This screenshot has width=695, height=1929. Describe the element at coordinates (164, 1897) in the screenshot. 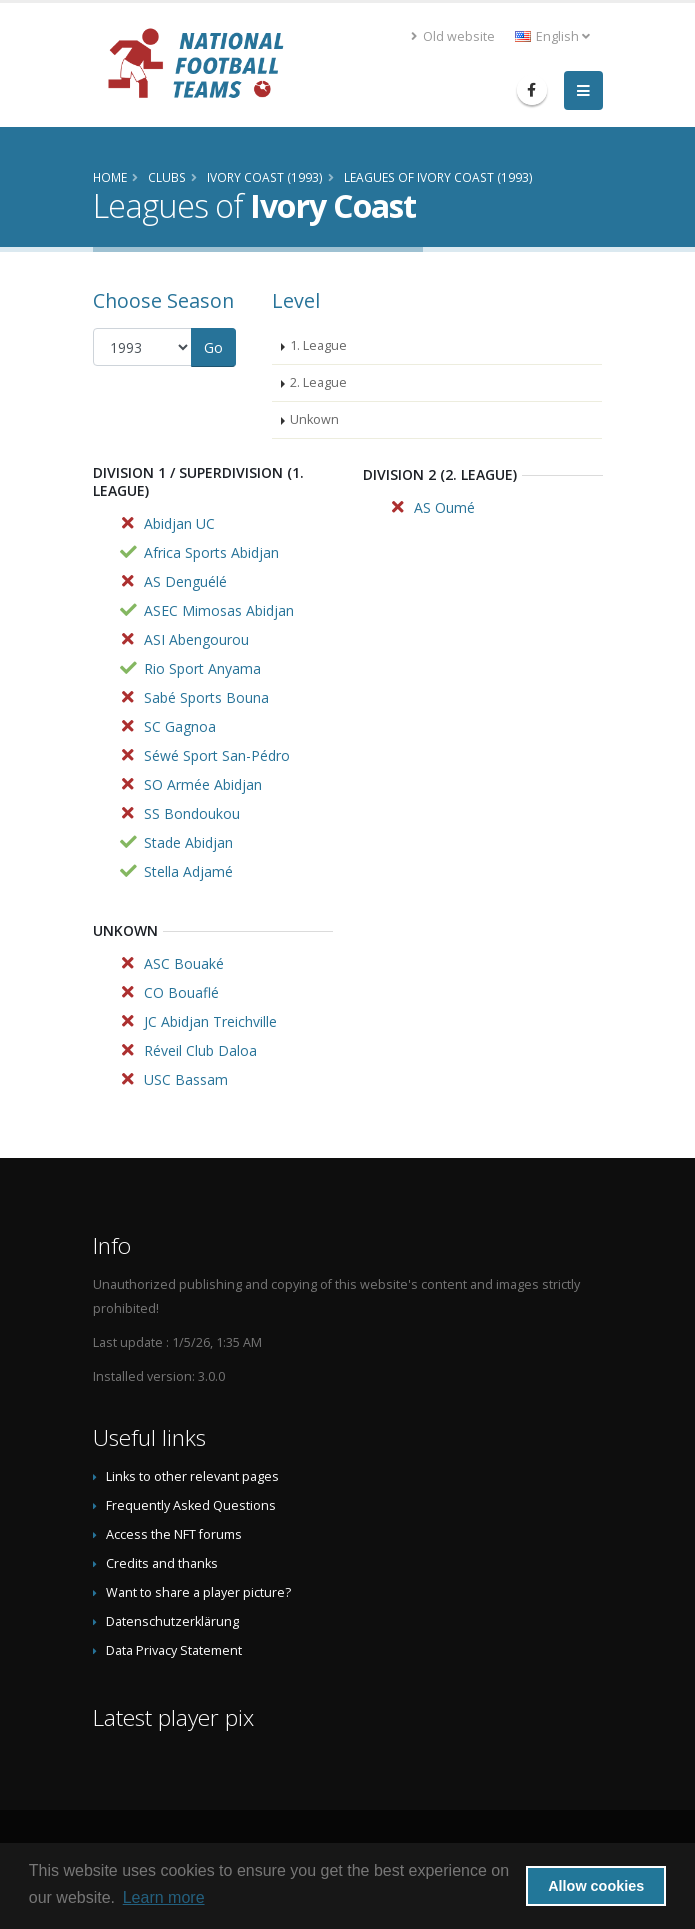

I see `Learn more [button]` at that location.